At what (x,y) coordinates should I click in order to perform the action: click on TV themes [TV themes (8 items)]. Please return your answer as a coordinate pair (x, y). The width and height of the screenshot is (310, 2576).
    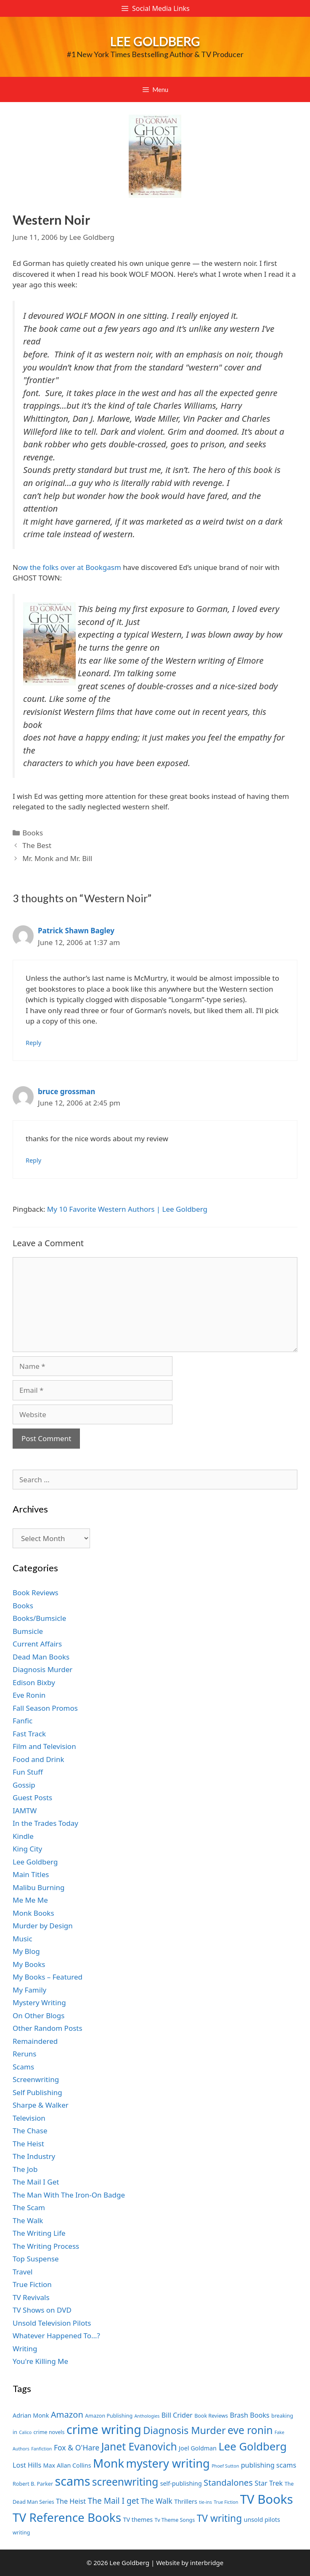
    Looking at the image, I should click on (138, 2519).